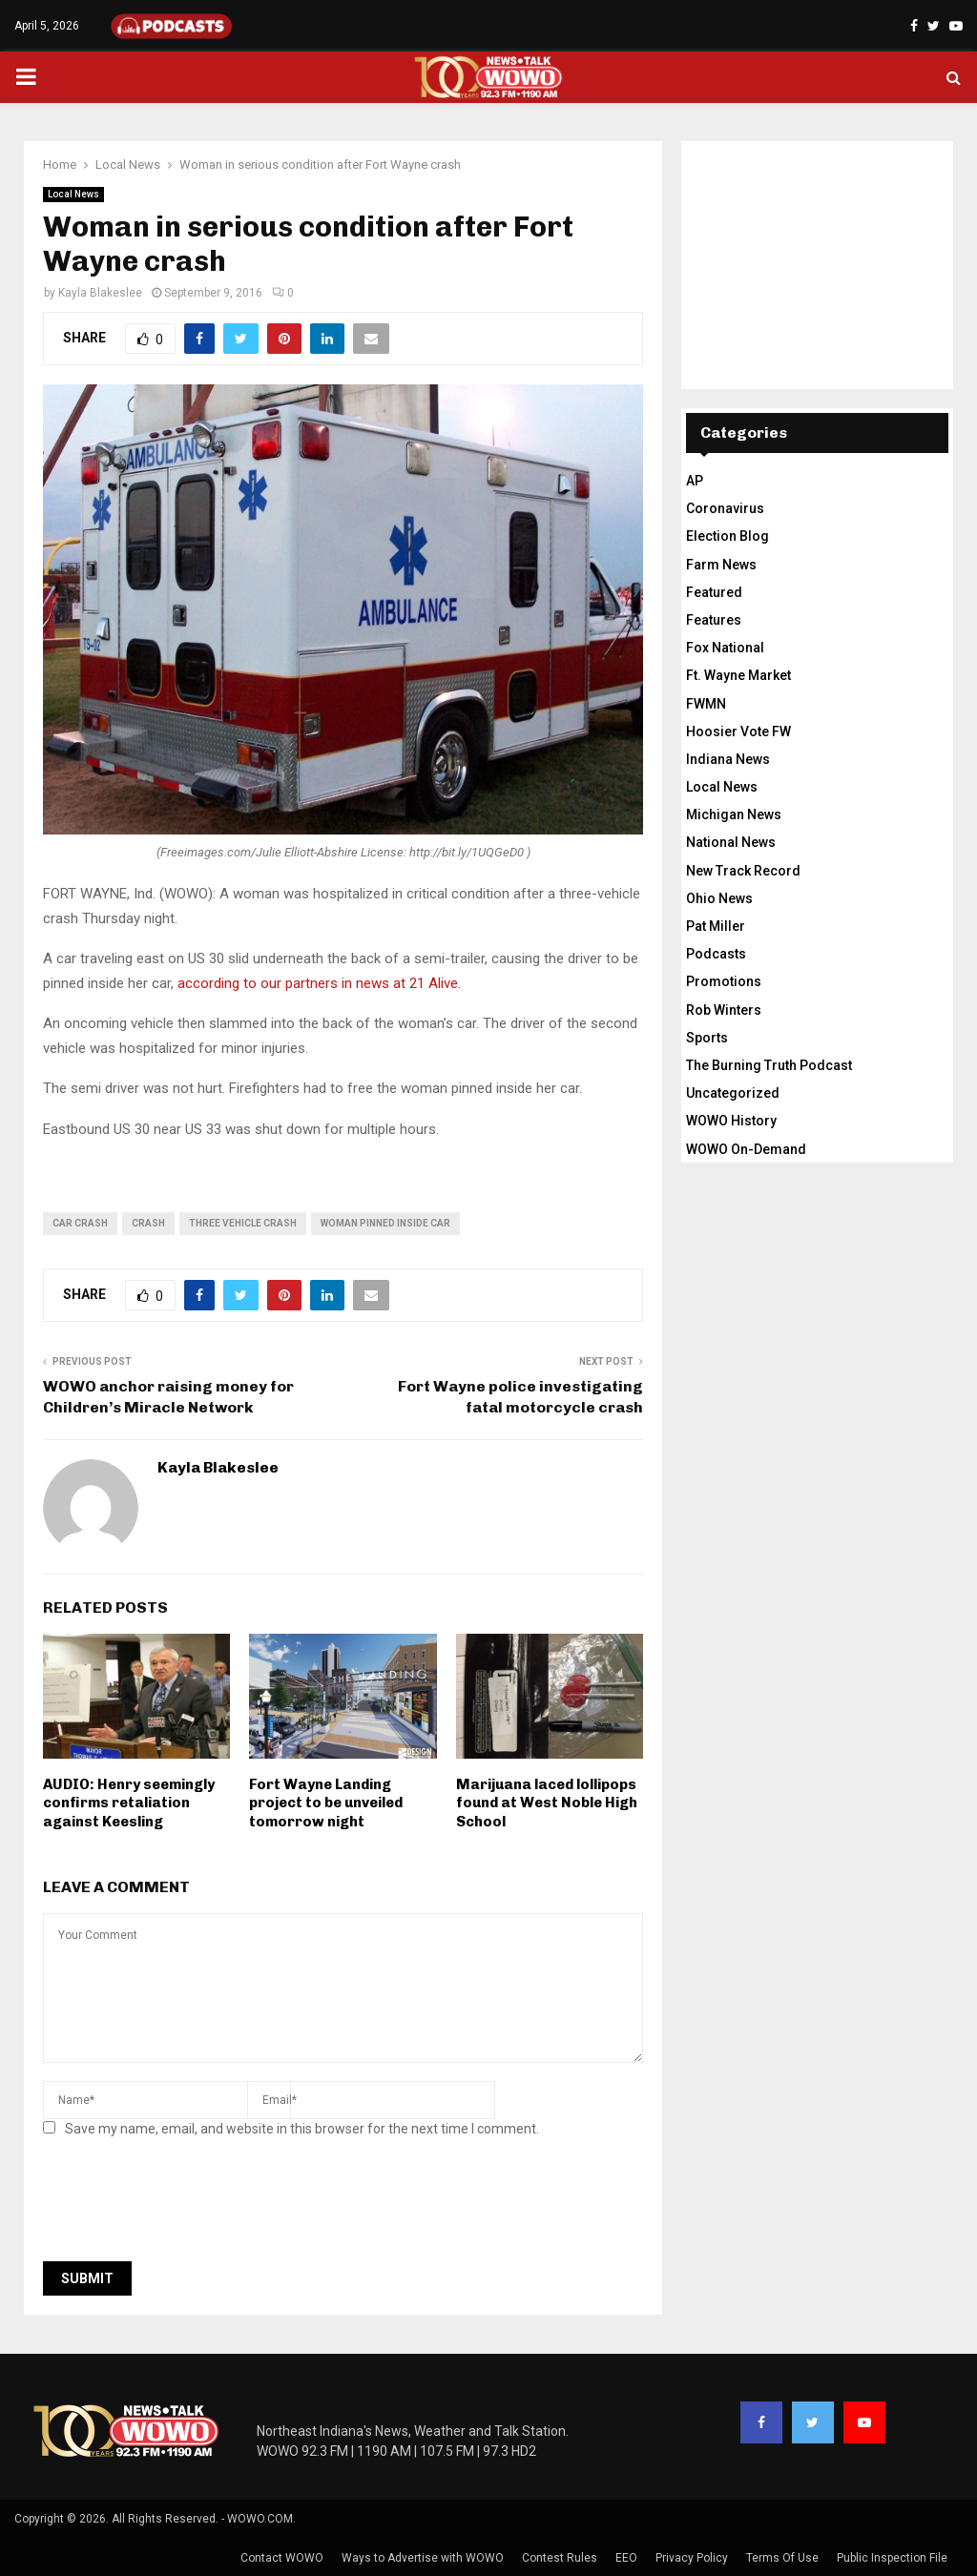 The height and width of the screenshot is (2576, 977). Describe the element at coordinates (731, 1120) in the screenshot. I see `WOWO History` at that location.